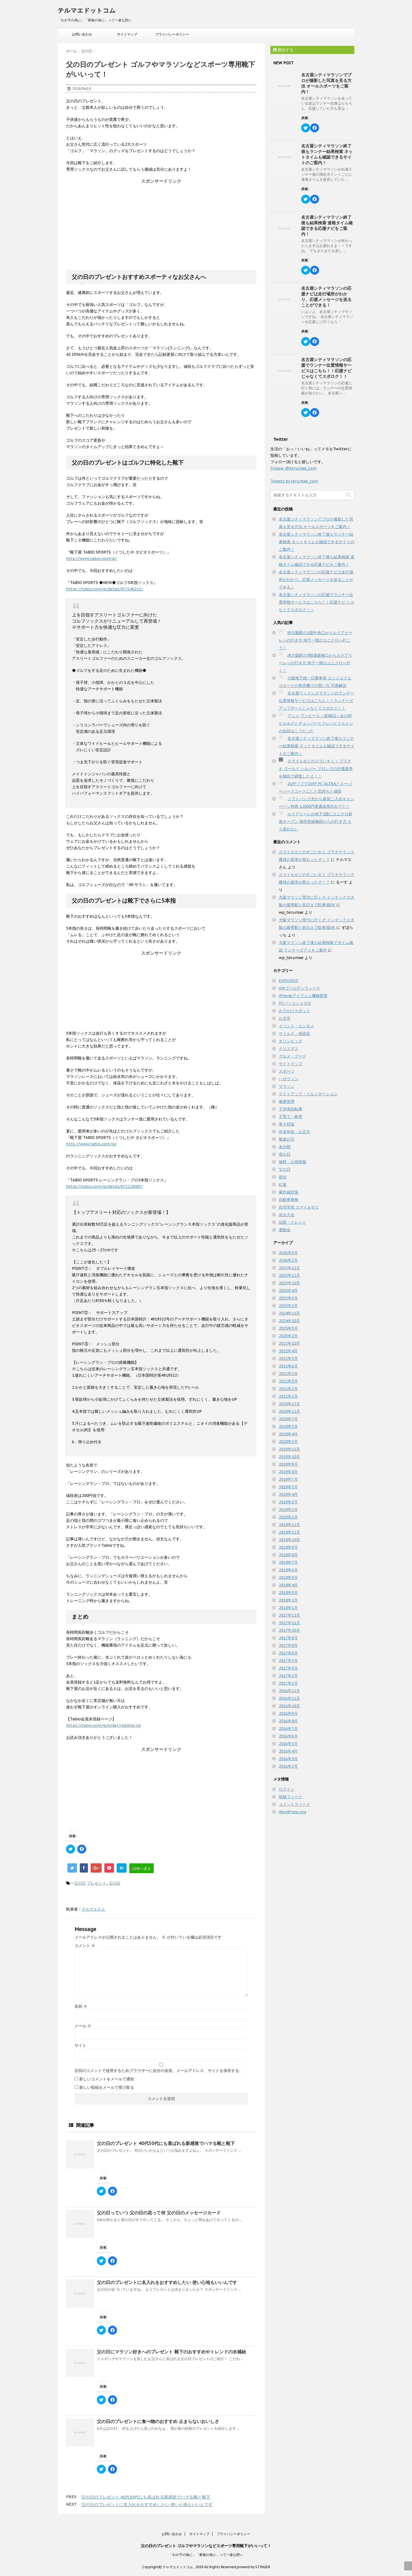  What do you see at coordinates (253, 2567) in the screenshot?
I see `powerd by STINGER` at bounding box center [253, 2567].